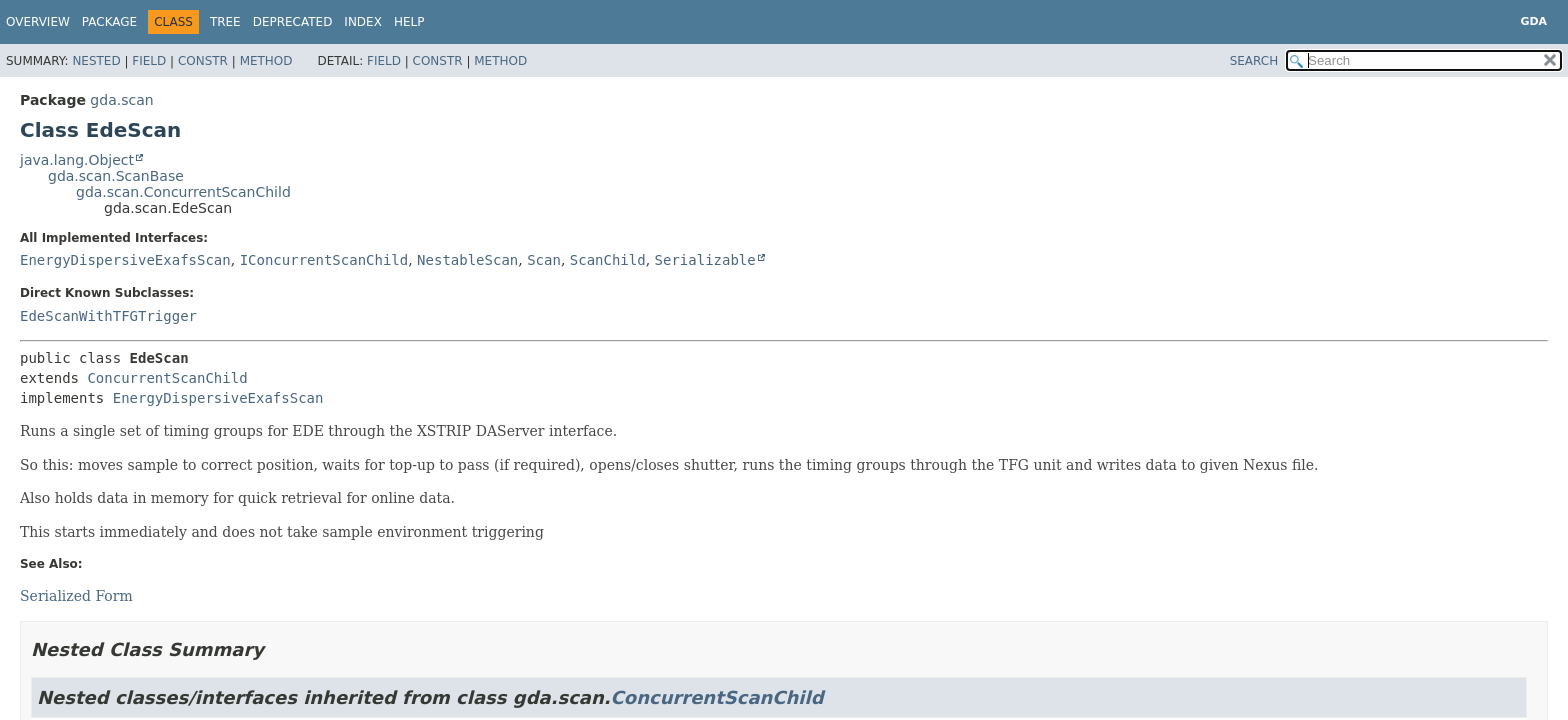  I want to click on Package, so click(109, 22).